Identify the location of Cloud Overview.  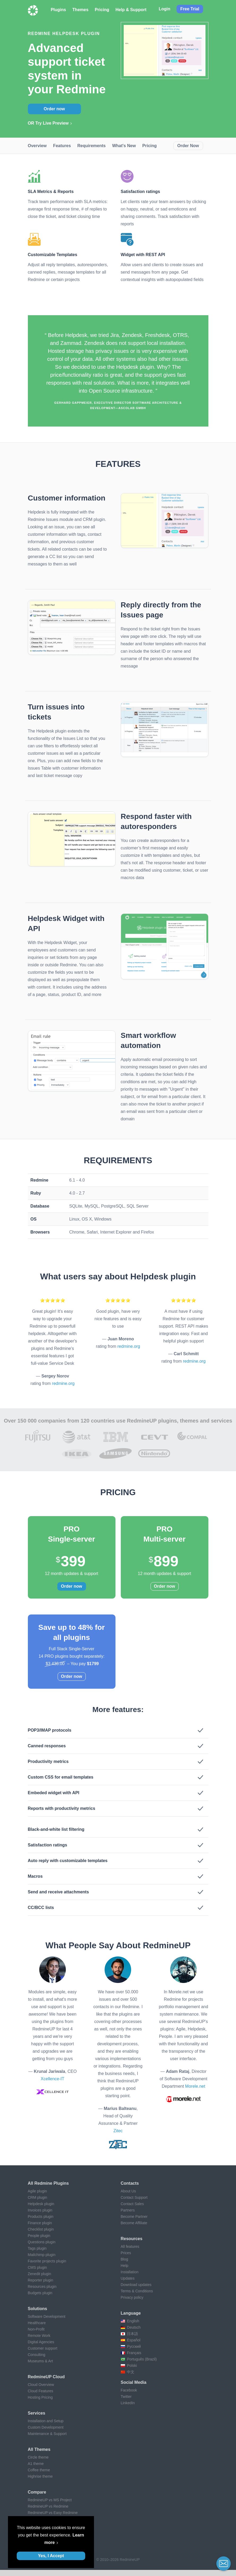
(41, 2384).